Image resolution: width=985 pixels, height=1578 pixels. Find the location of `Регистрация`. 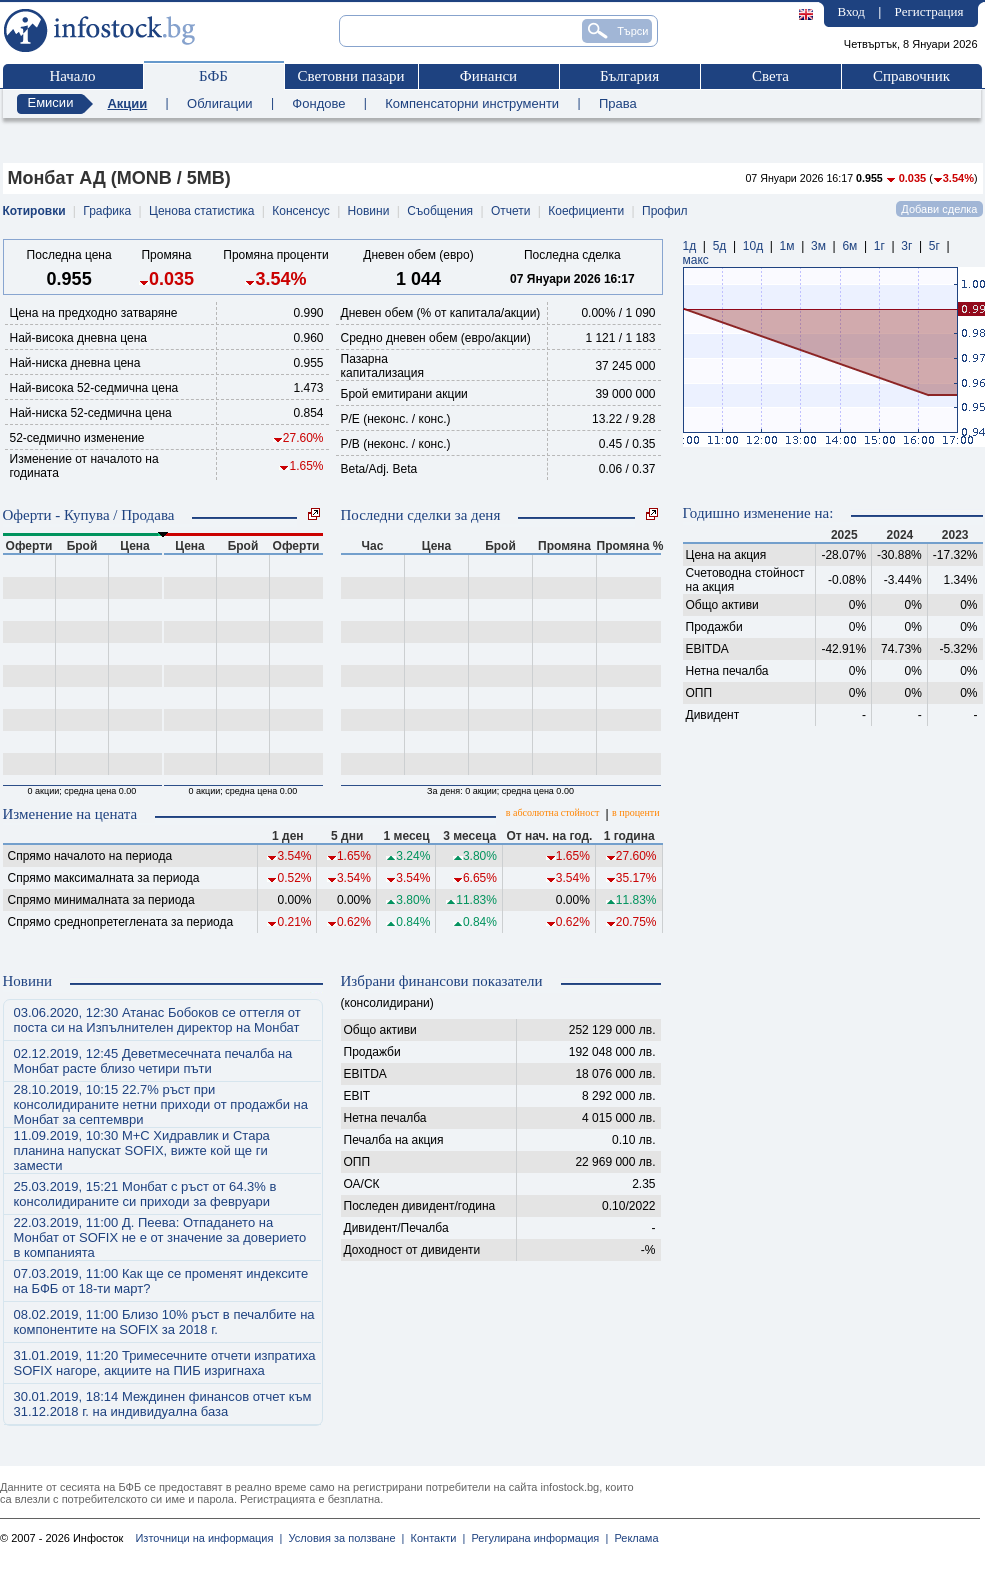

Регистрация is located at coordinates (929, 11).